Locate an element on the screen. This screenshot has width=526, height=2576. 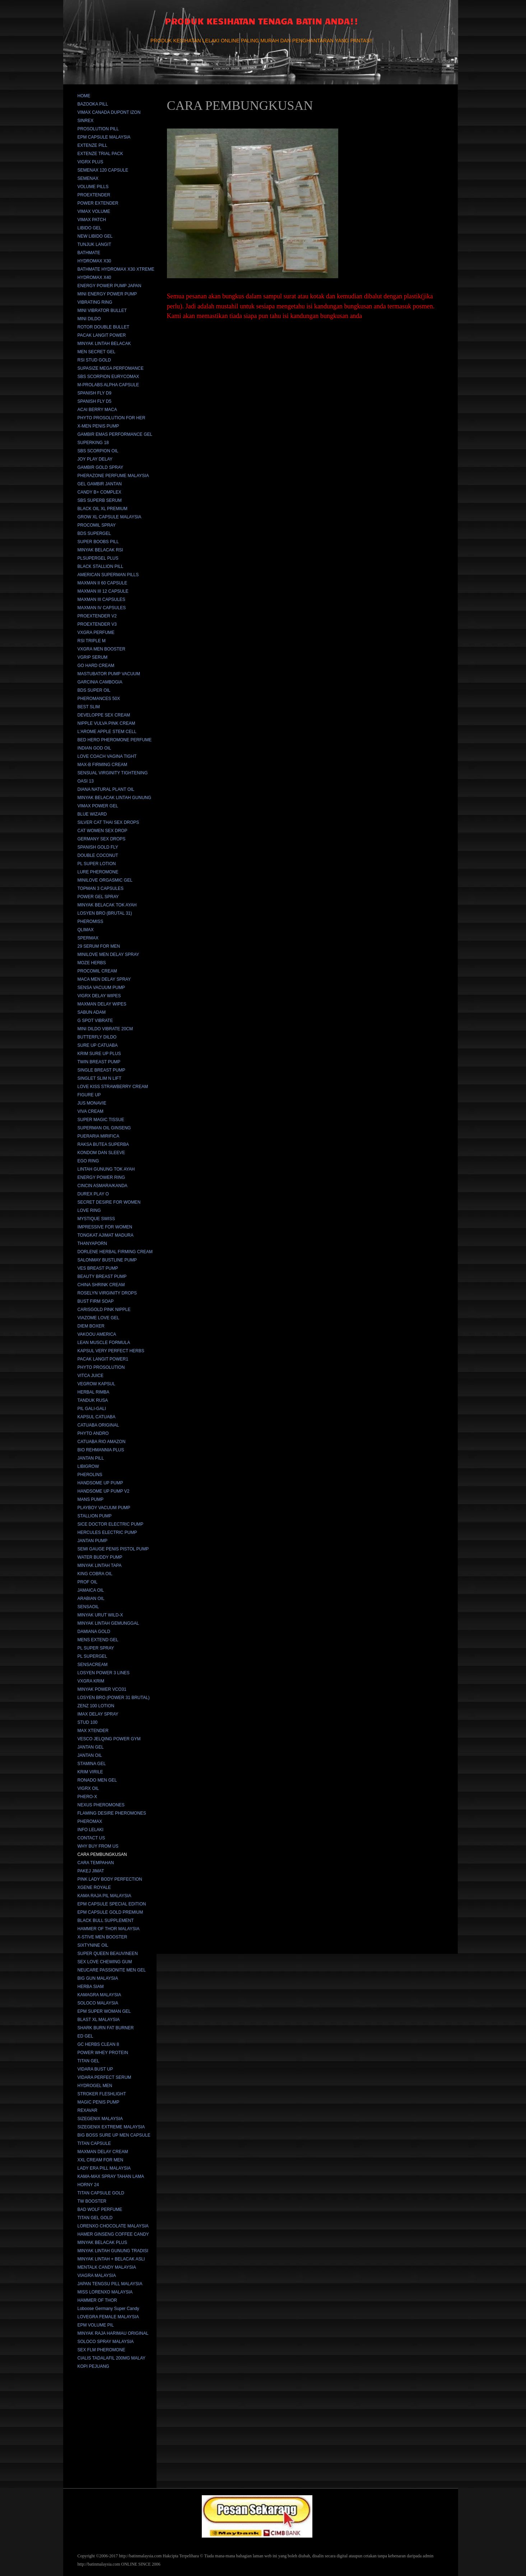
EPM CAPSULE GOLD PREMIUM is located at coordinates (110, 1912).